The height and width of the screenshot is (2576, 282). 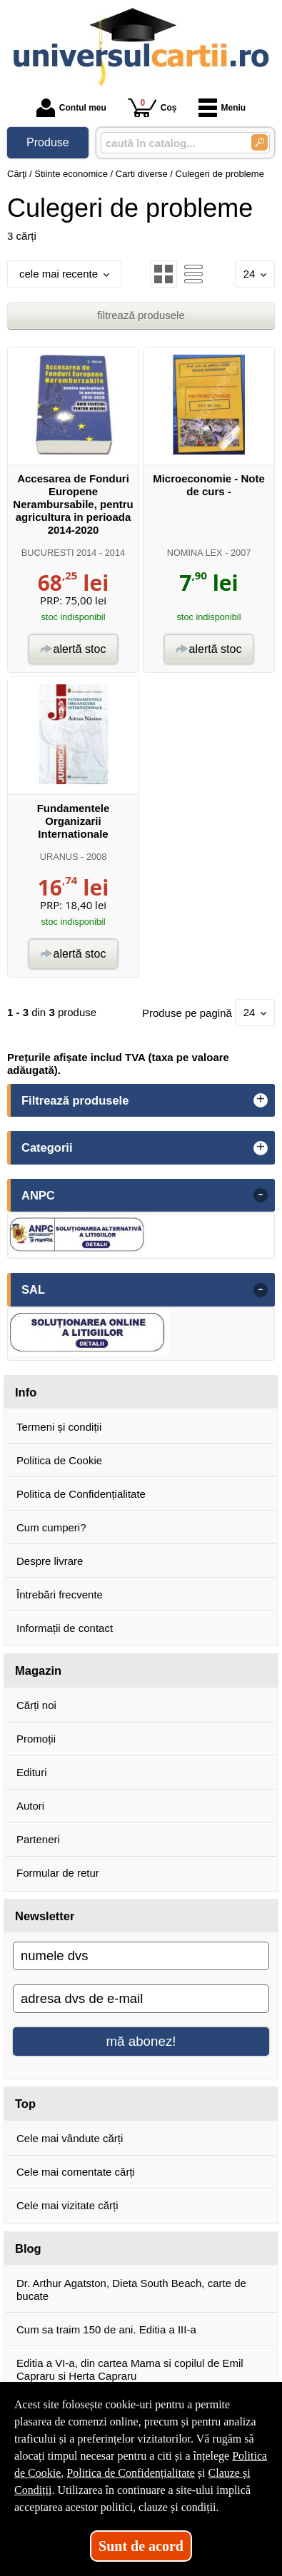 What do you see at coordinates (195, 552) in the screenshot?
I see `NOMINA LEX` at bounding box center [195, 552].